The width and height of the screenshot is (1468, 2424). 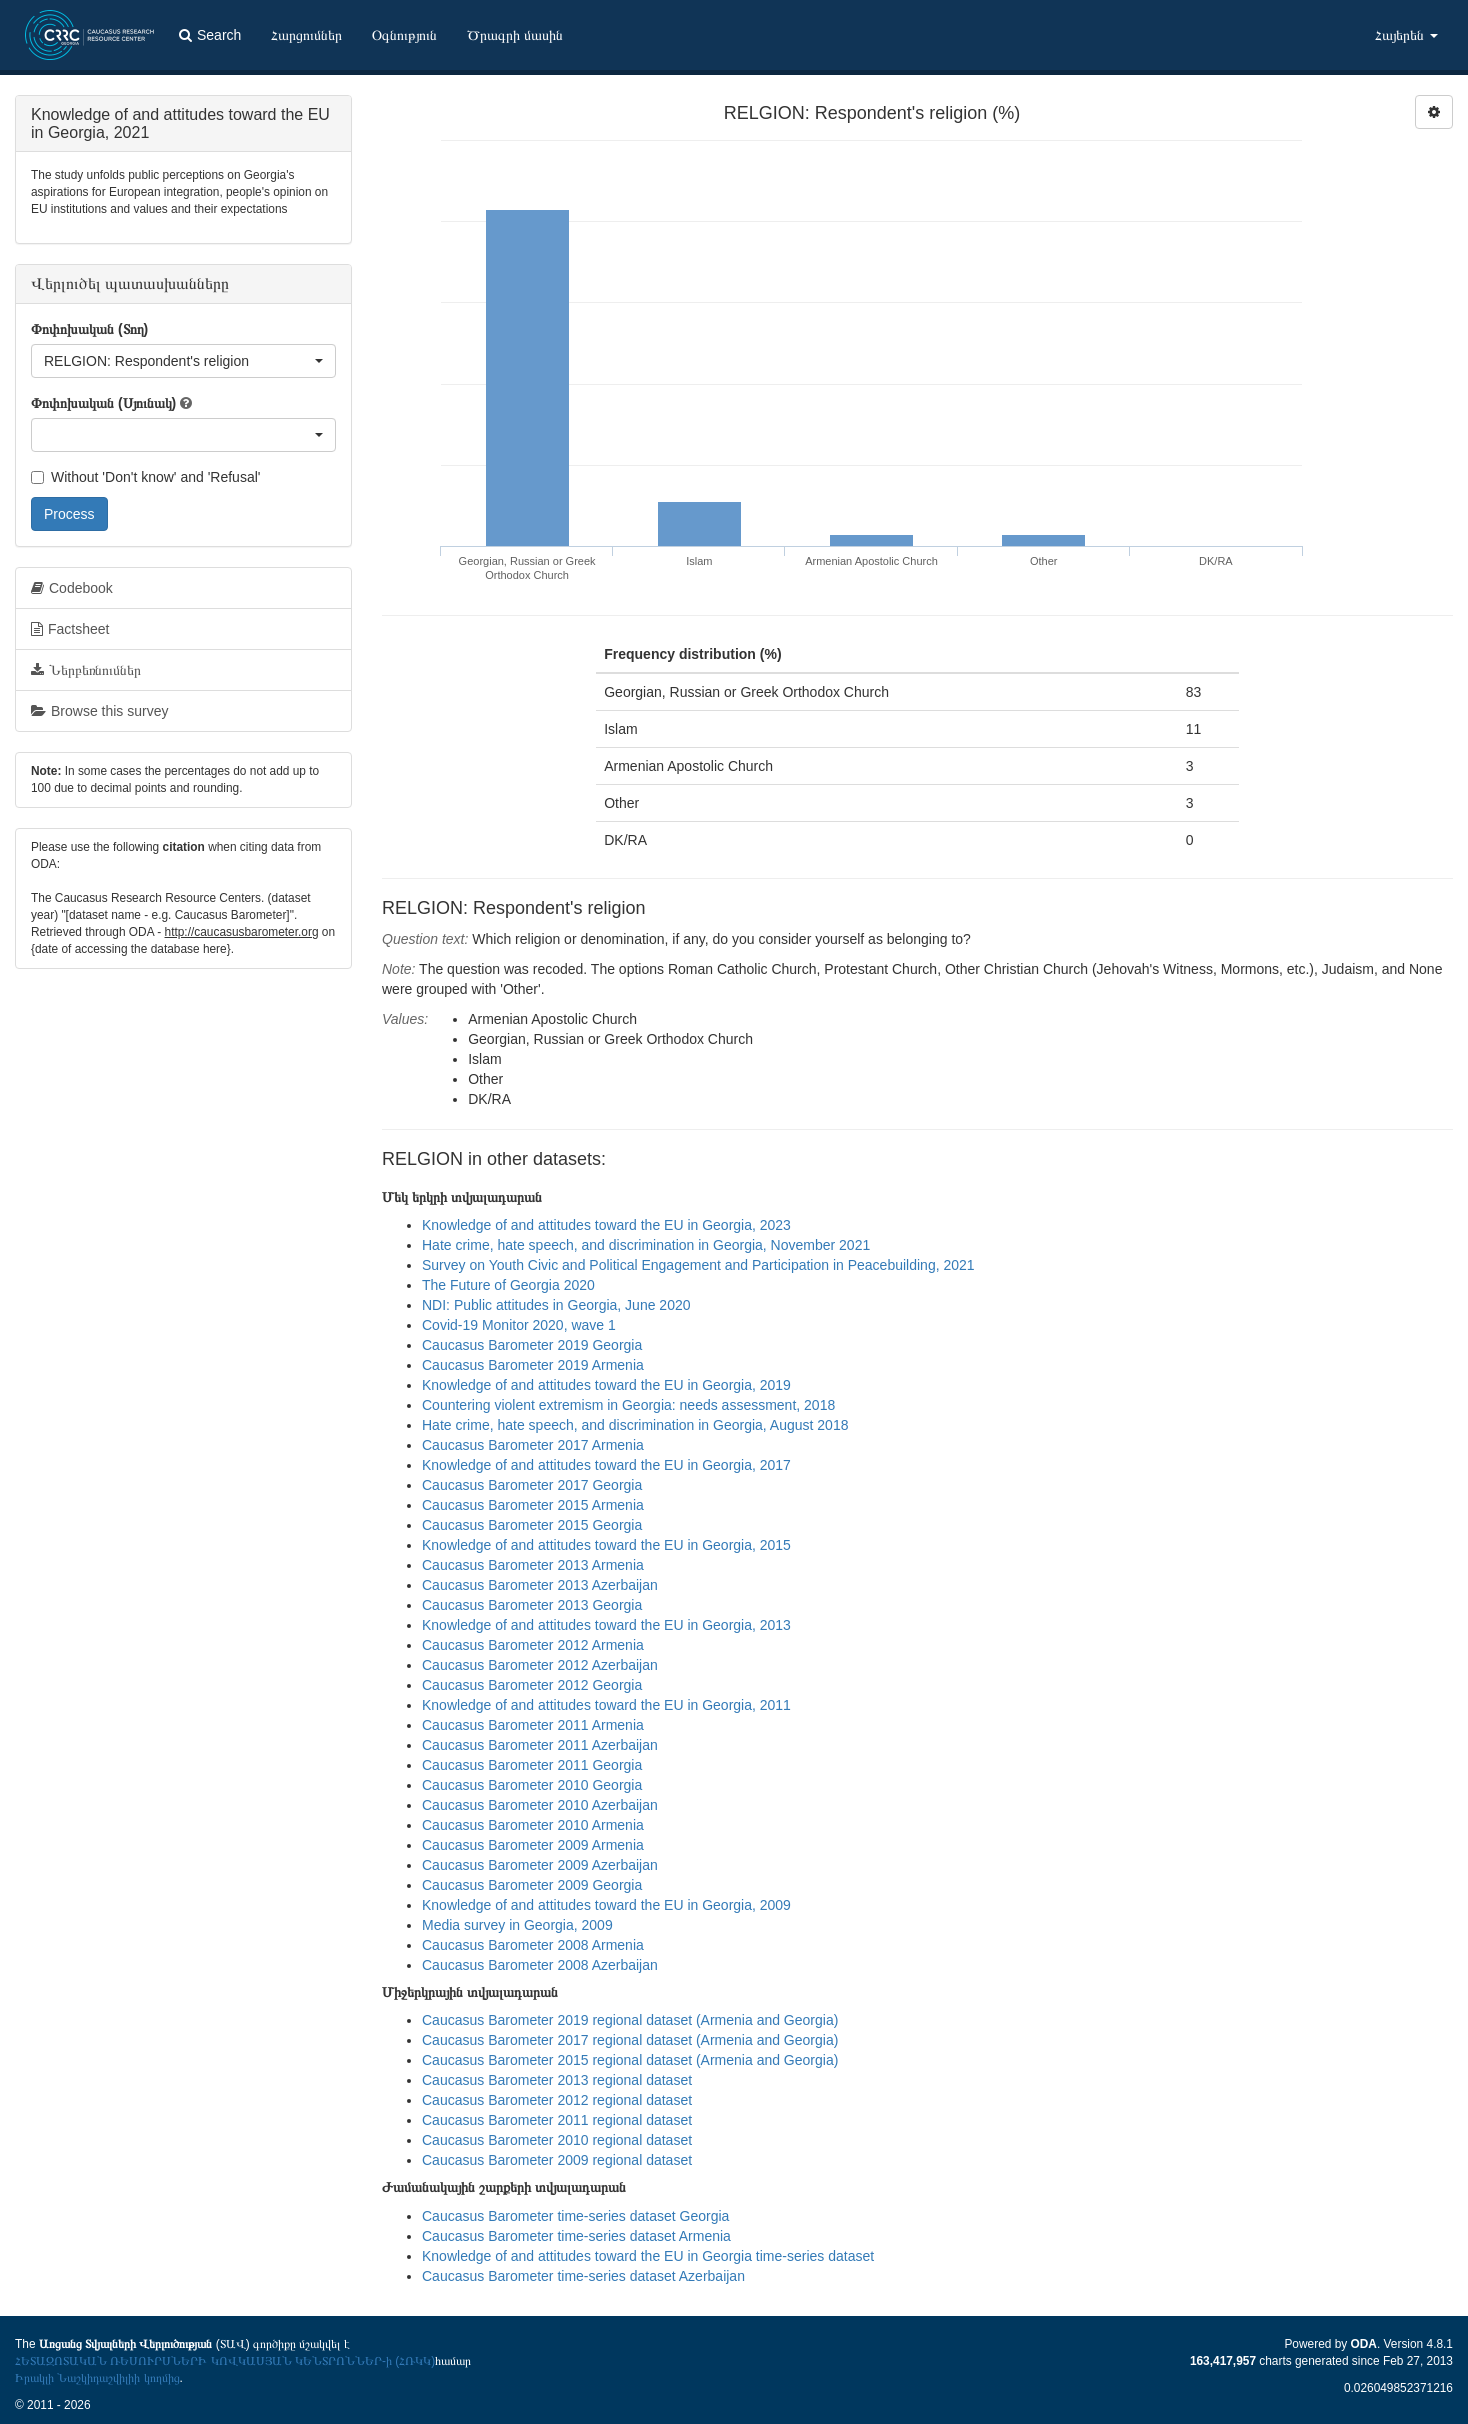 What do you see at coordinates (532, 1605) in the screenshot?
I see `Caucasus Barometer 2013 Georgia` at bounding box center [532, 1605].